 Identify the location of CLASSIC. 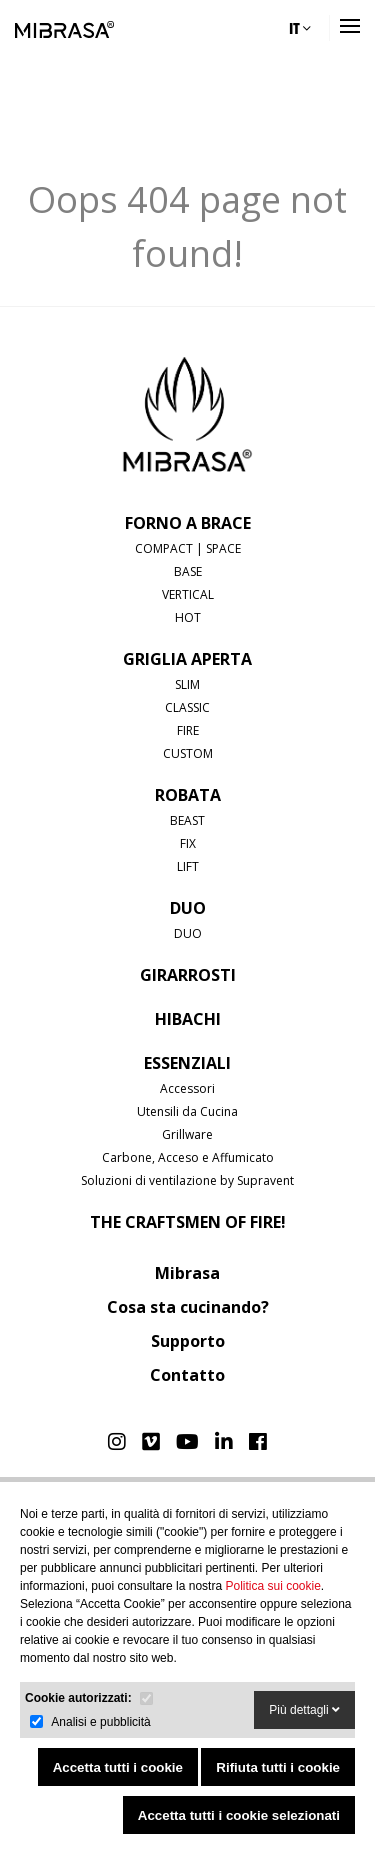
(187, 707).